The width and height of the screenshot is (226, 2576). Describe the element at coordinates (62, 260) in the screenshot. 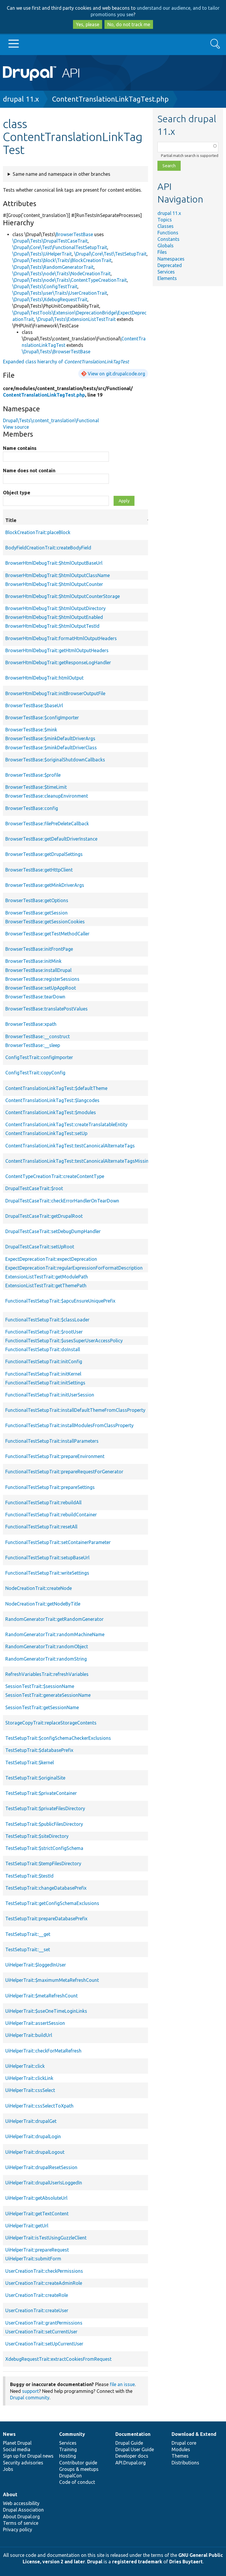

I see `\Drupal\Tests\block\Traits\BlockCreationTrait` at that location.